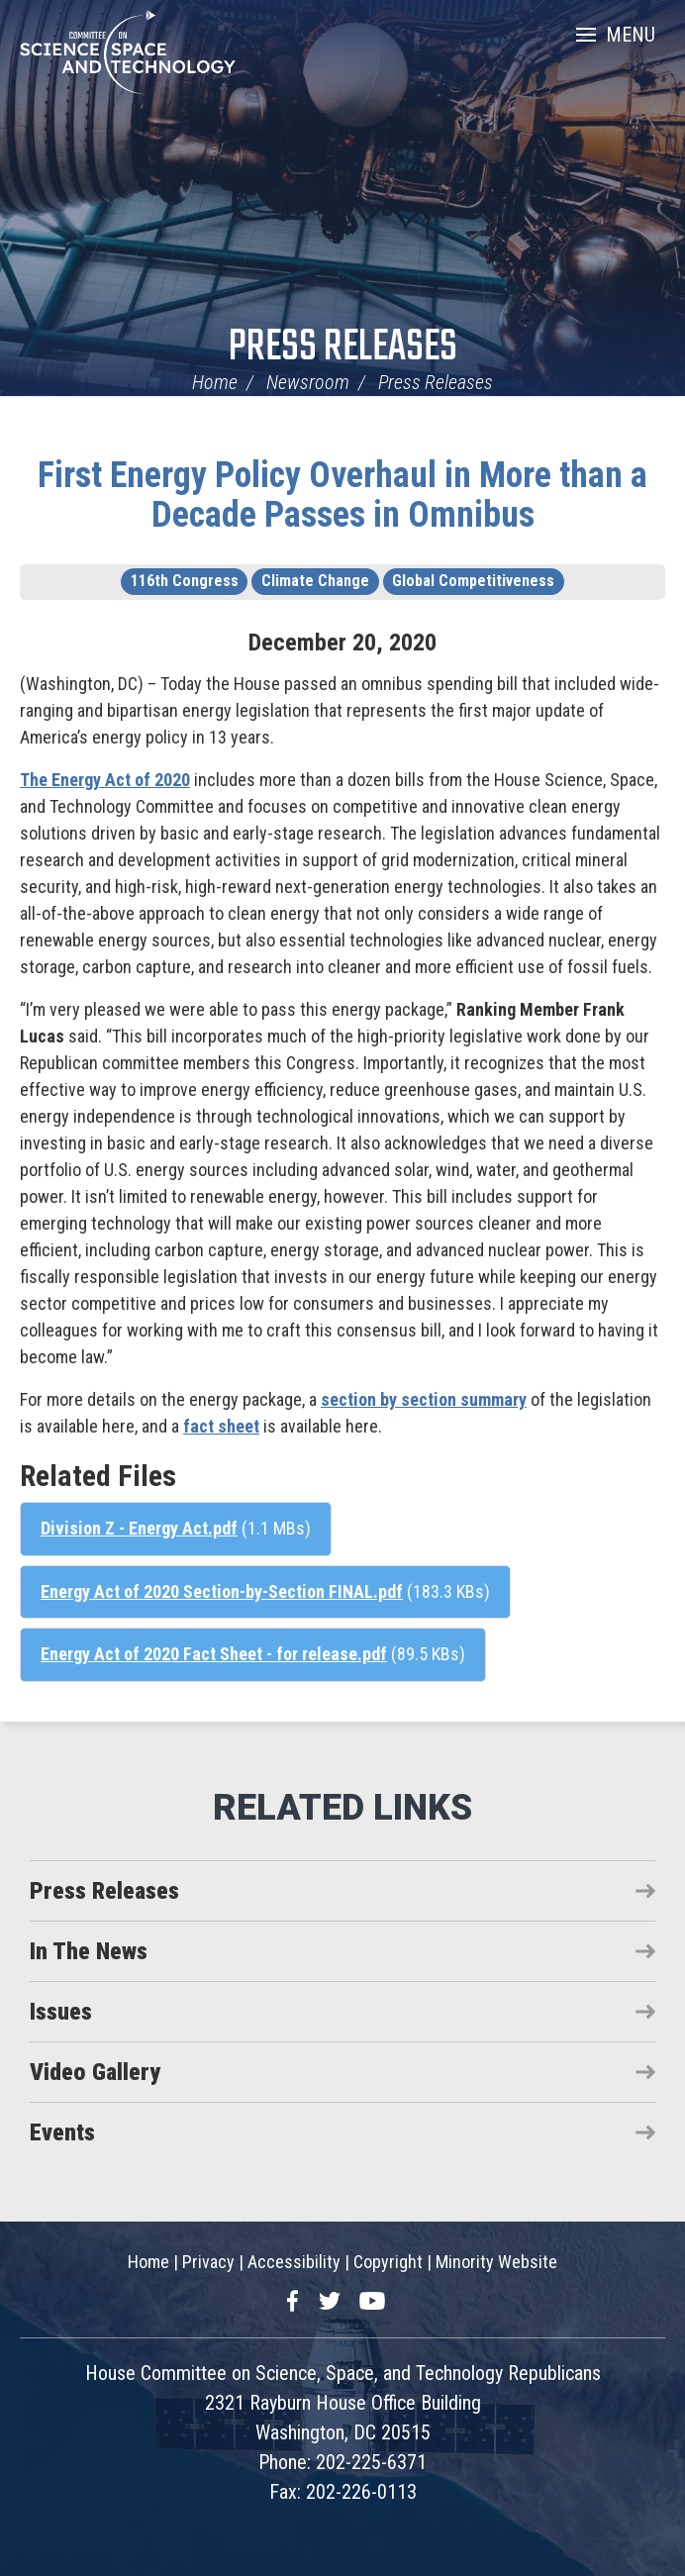  What do you see at coordinates (307, 382) in the screenshot?
I see `Newsroom` at bounding box center [307, 382].